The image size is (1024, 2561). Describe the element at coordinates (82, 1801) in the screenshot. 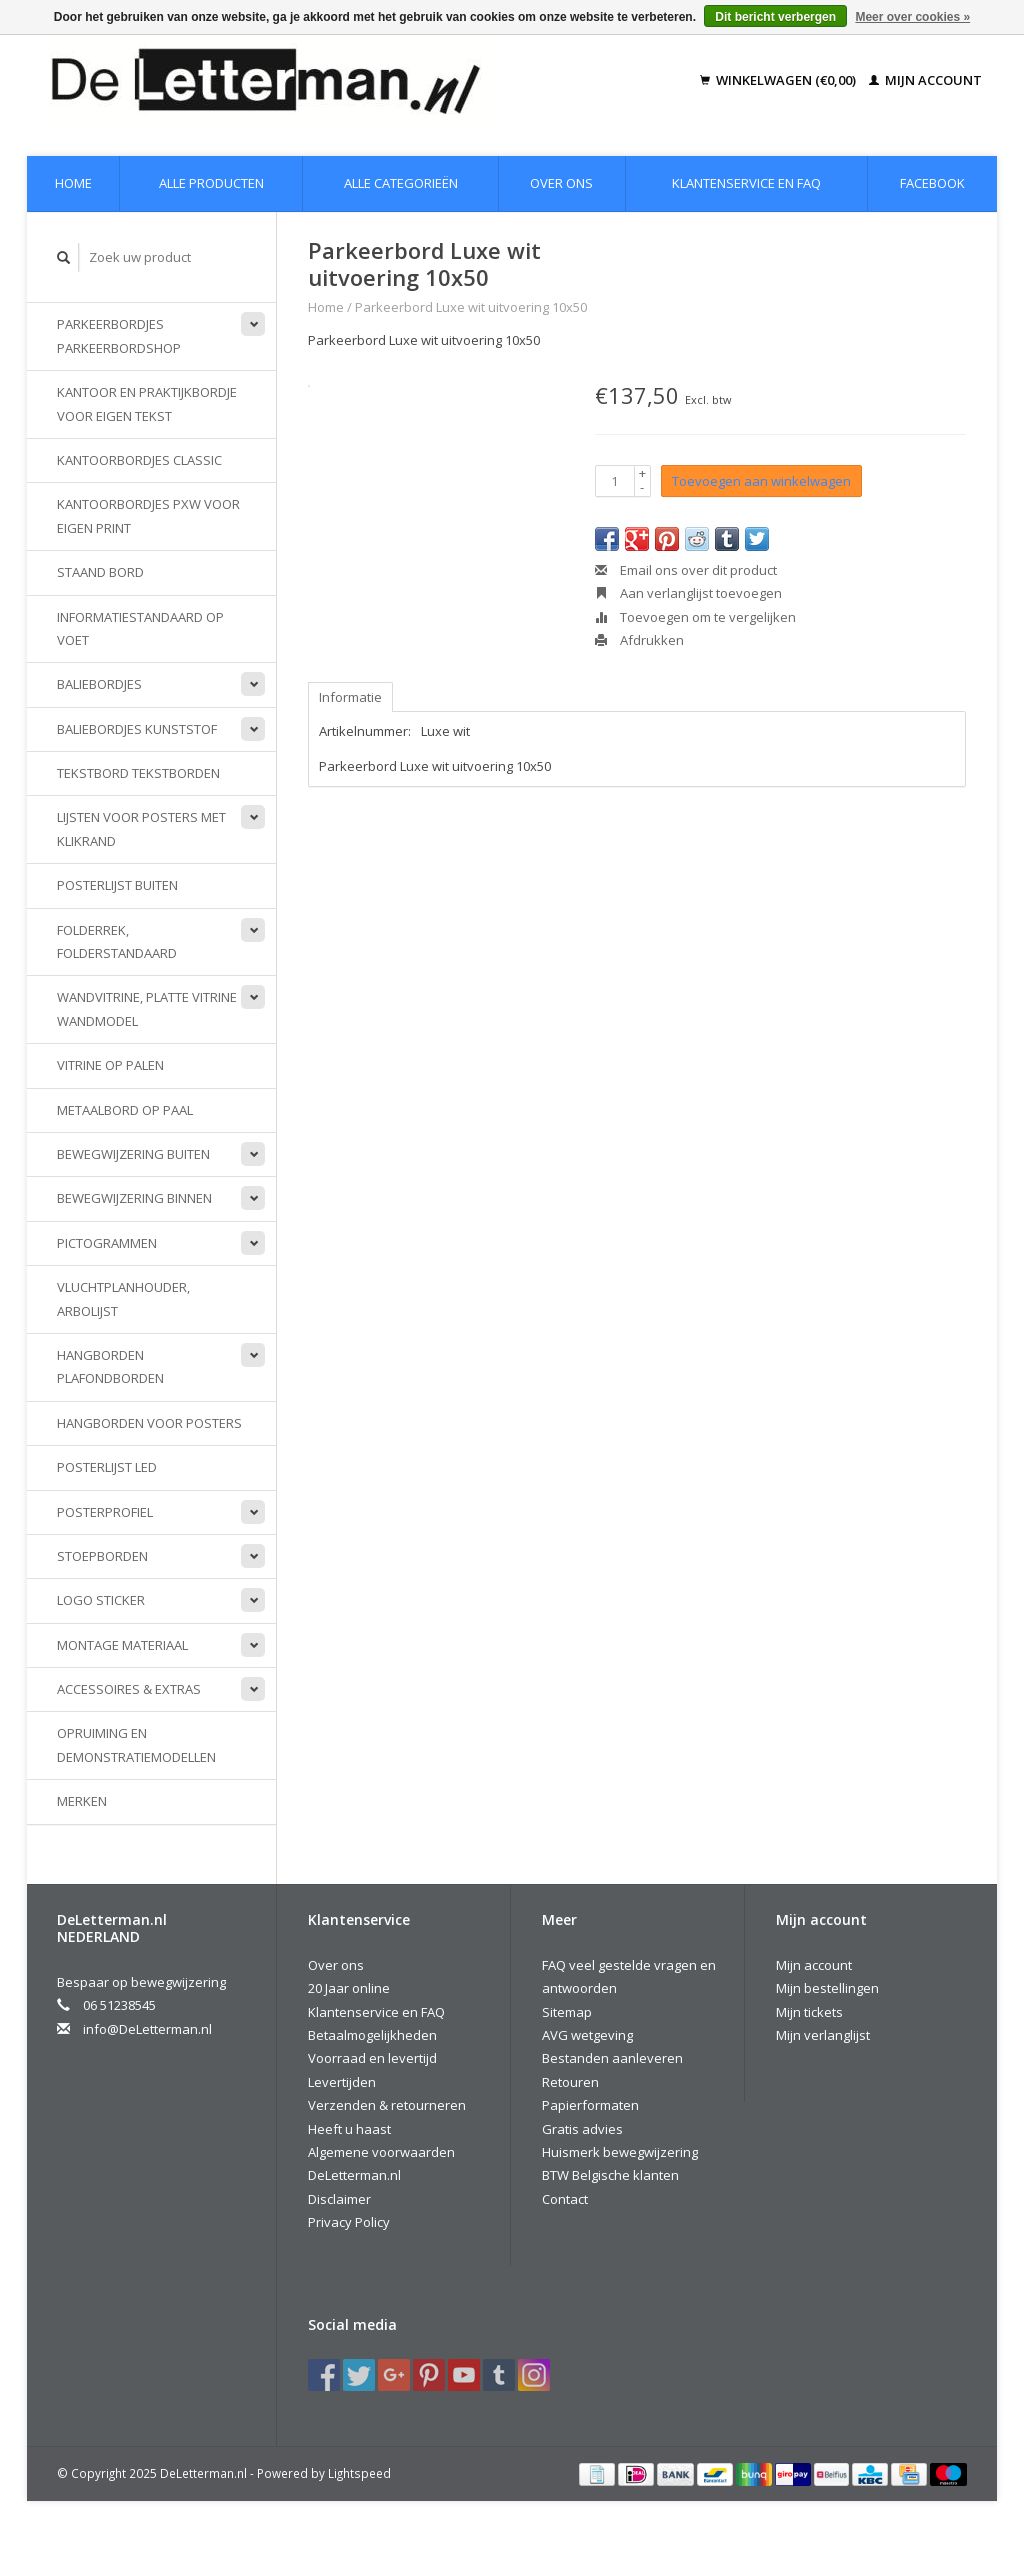

I see `Merken` at that location.